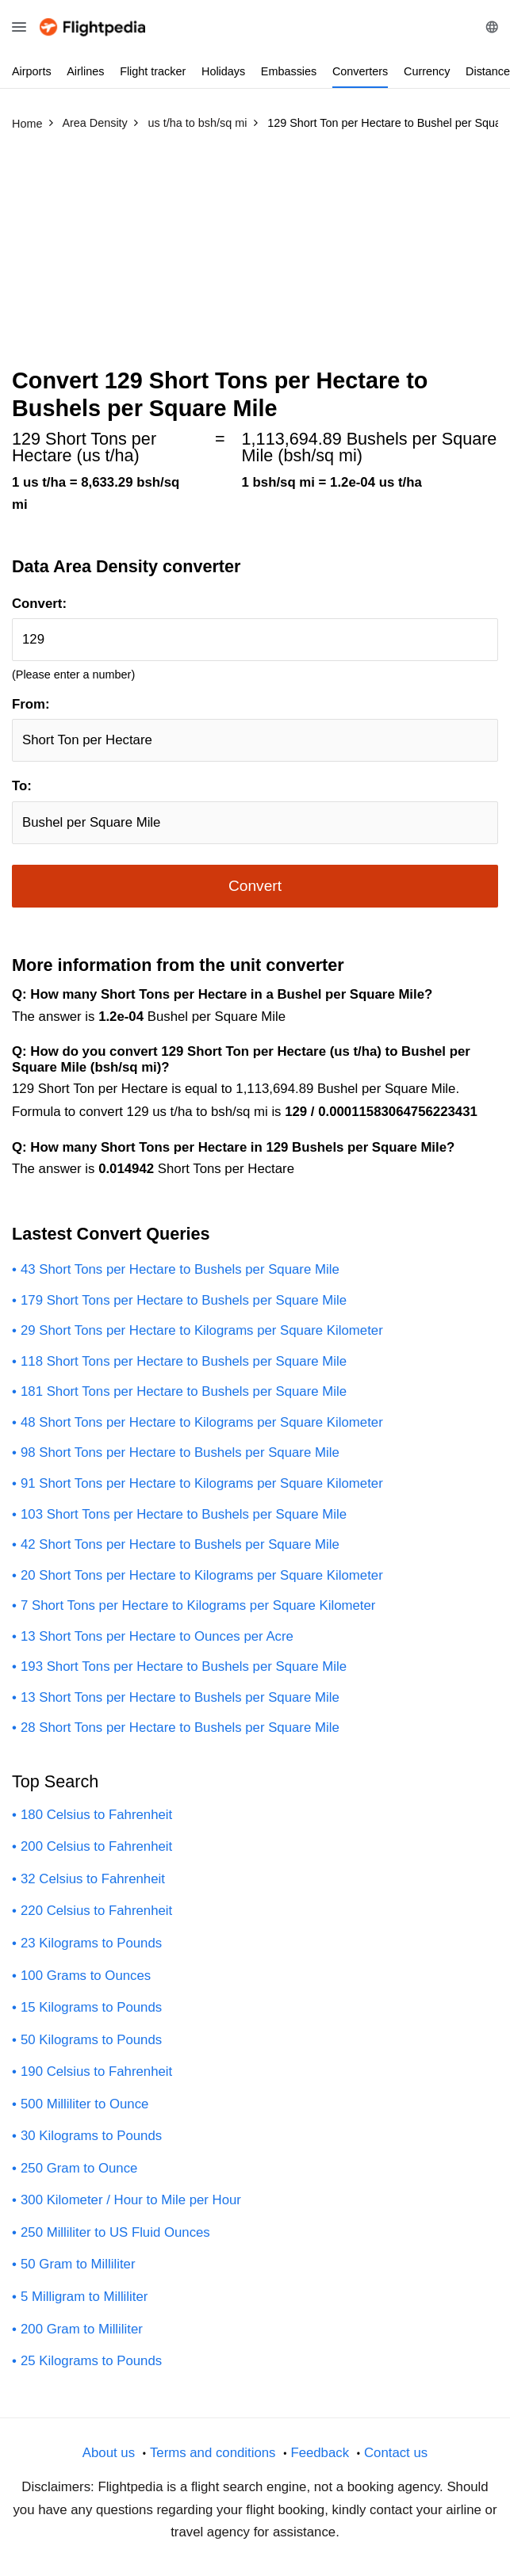 This screenshot has height=2576, width=510. What do you see at coordinates (79, 2168) in the screenshot?
I see `250 Gram to Ounce` at bounding box center [79, 2168].